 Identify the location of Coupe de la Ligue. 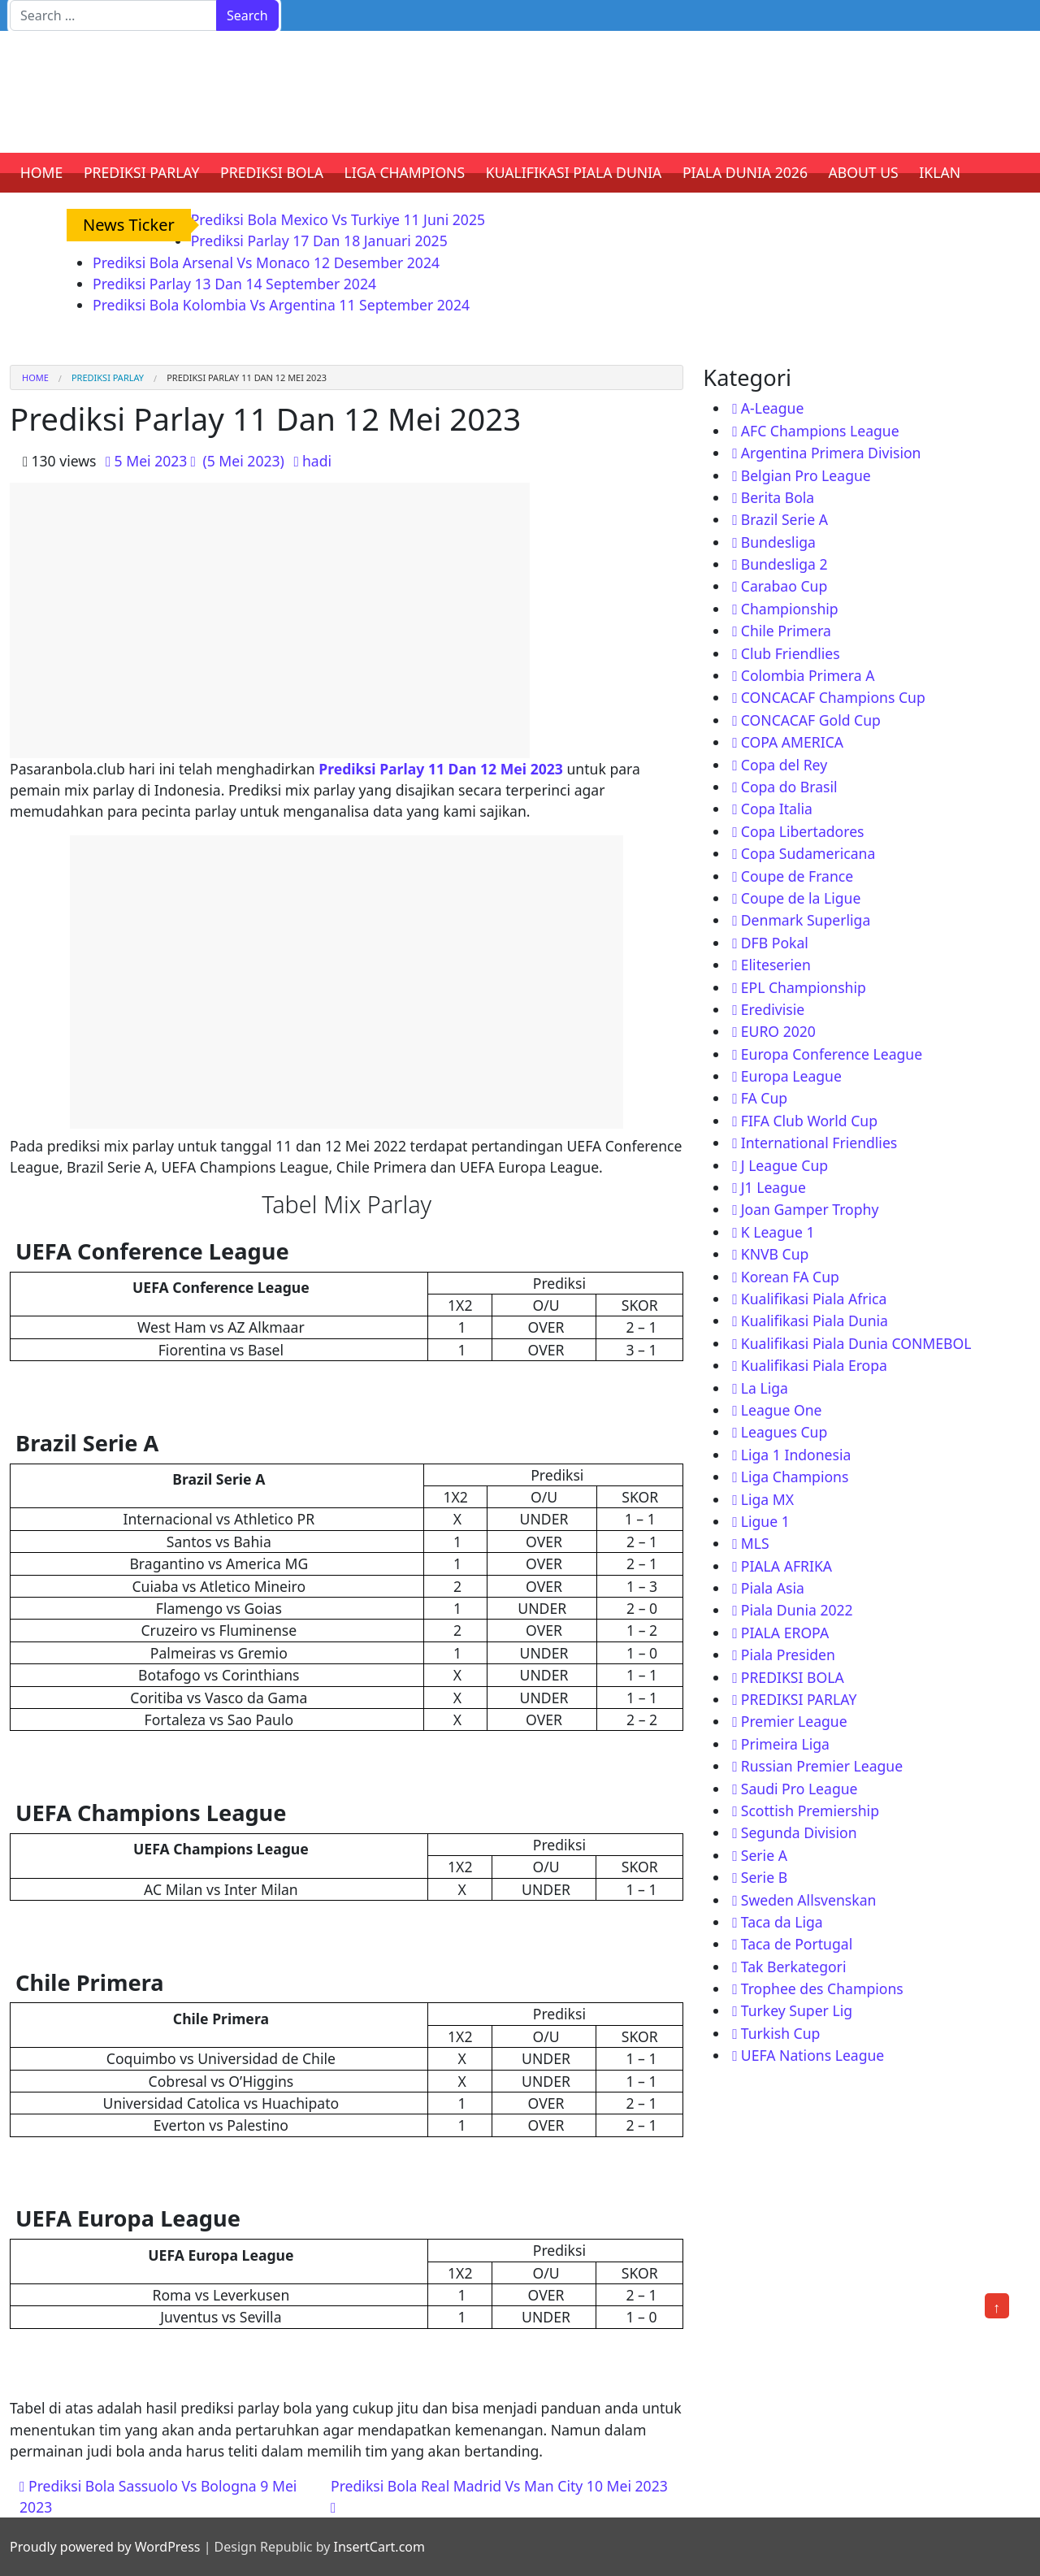
(801, 898).